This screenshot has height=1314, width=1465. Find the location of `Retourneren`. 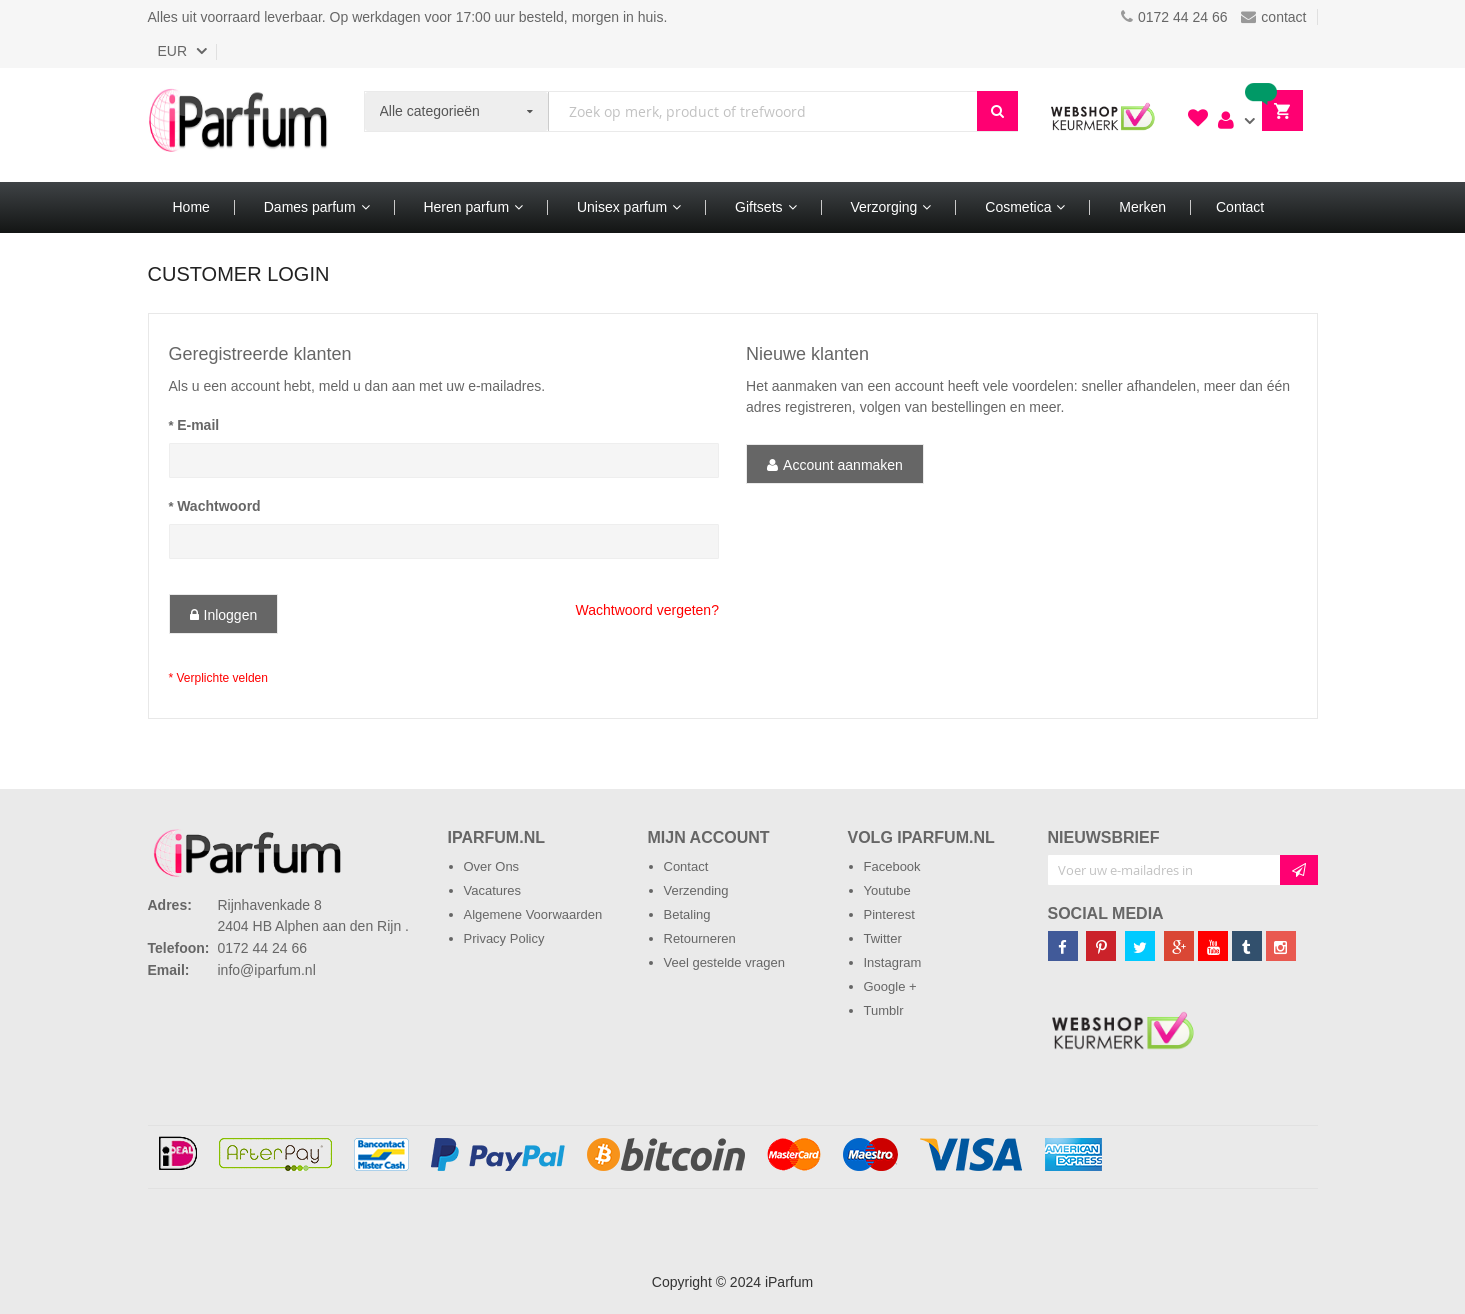

Retourneren is located at coordinates (700, 938).